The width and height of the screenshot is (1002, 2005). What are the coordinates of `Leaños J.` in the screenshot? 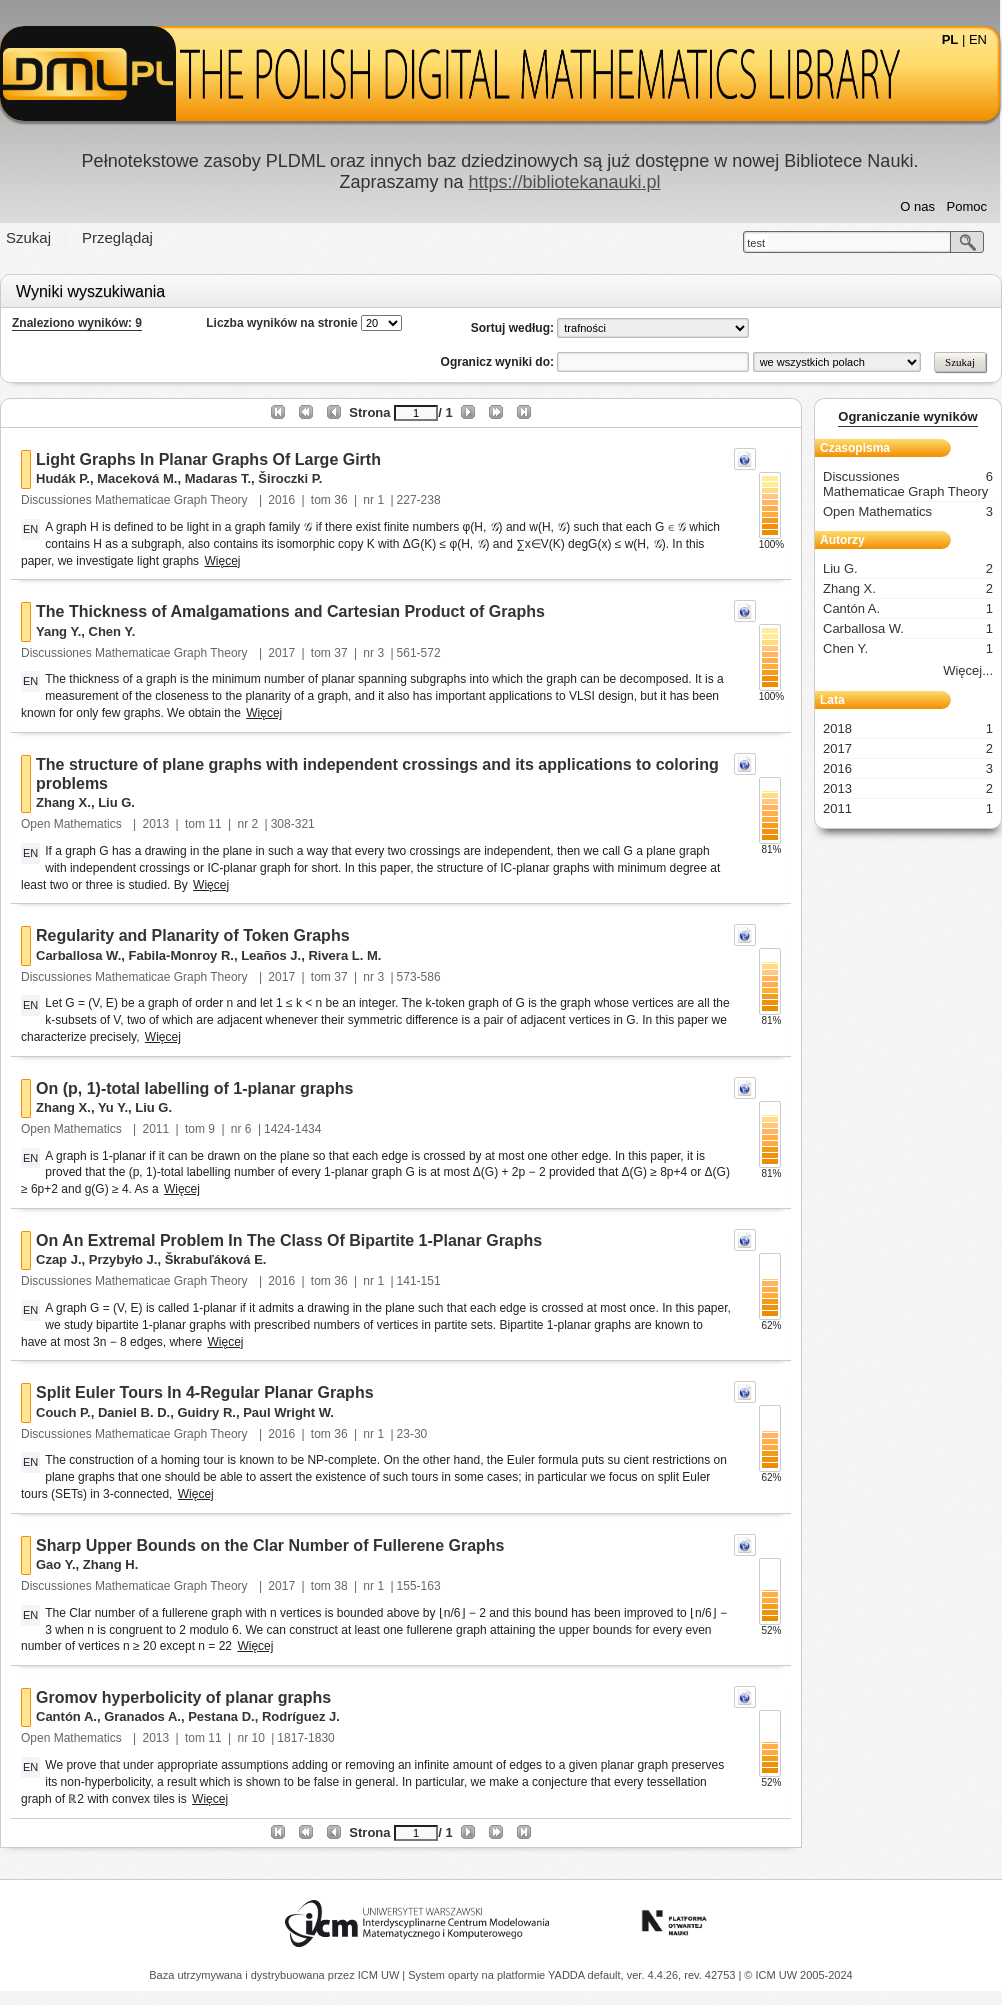 It's located at (271, 955).